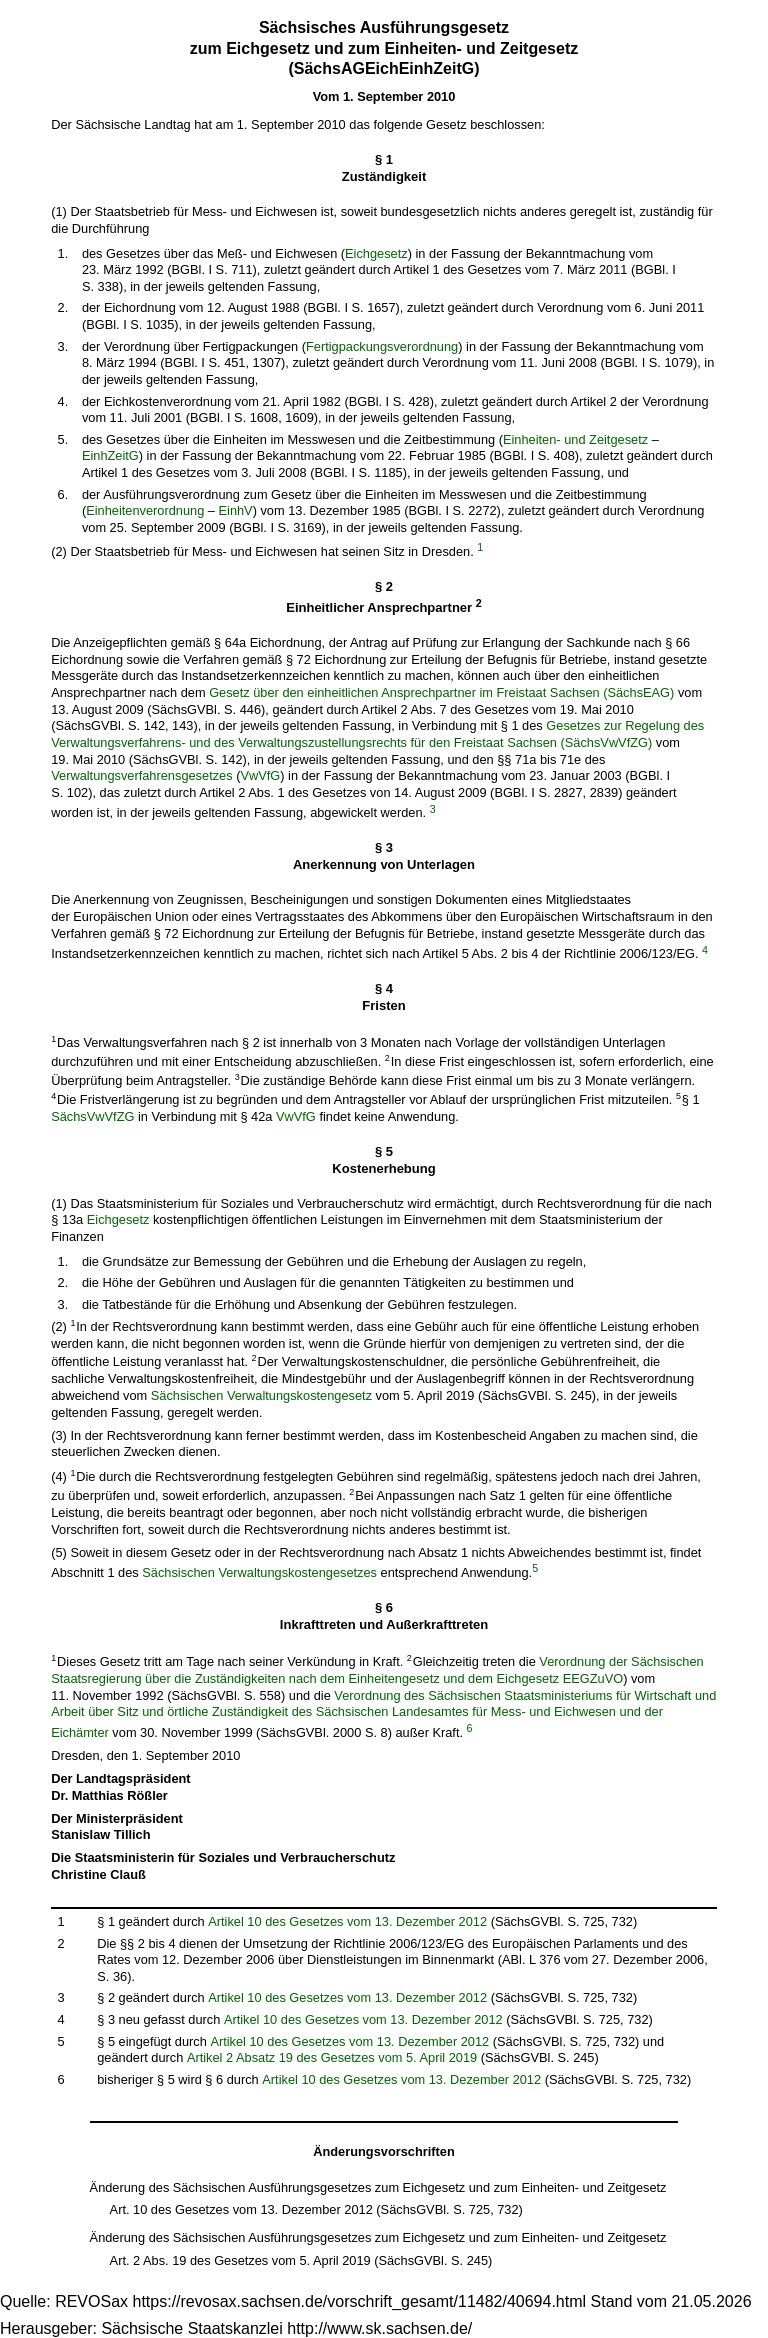 Image resolution: width=768 pixels, height=2338 pixels. What do you see at coordinates (145, 510) in the screenshot?
I see `Einheitenverordnung` at bounding box center [145, 510].